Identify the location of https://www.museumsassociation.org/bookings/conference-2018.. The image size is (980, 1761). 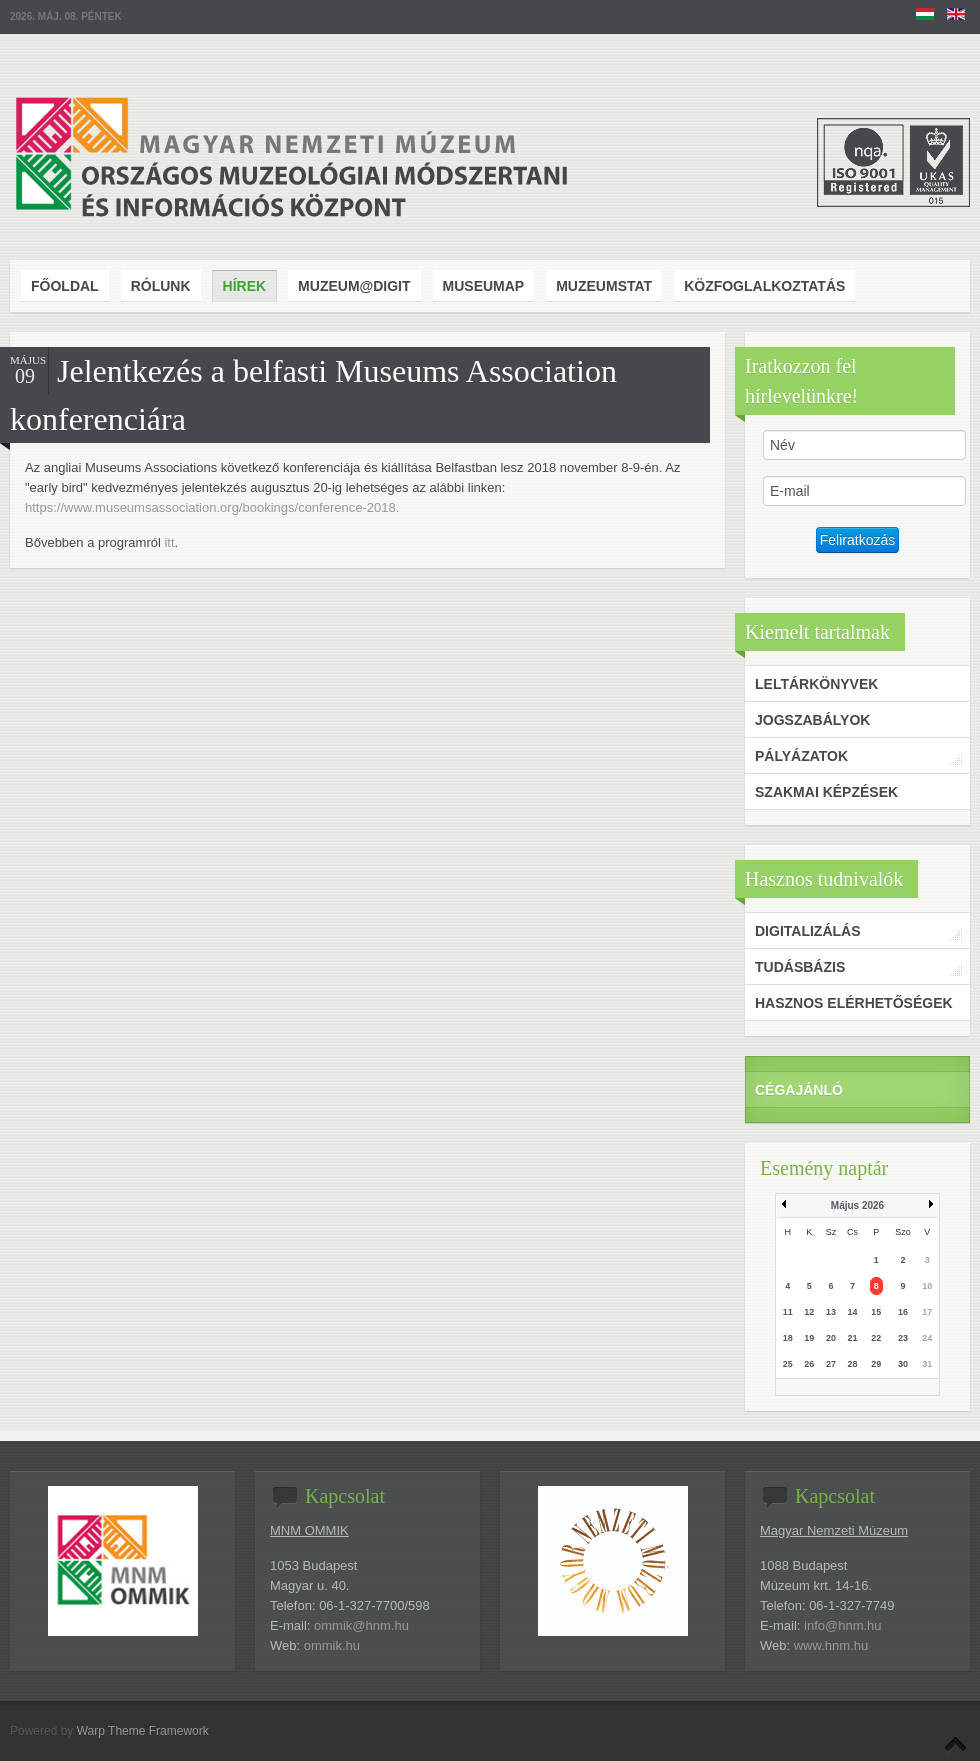
(214, 507).